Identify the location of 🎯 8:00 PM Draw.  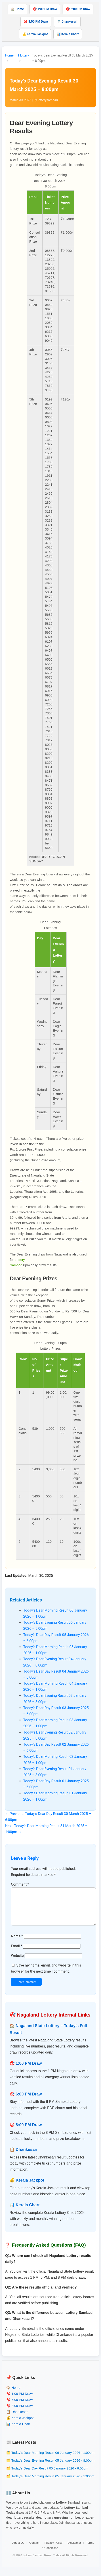
(36, 21).